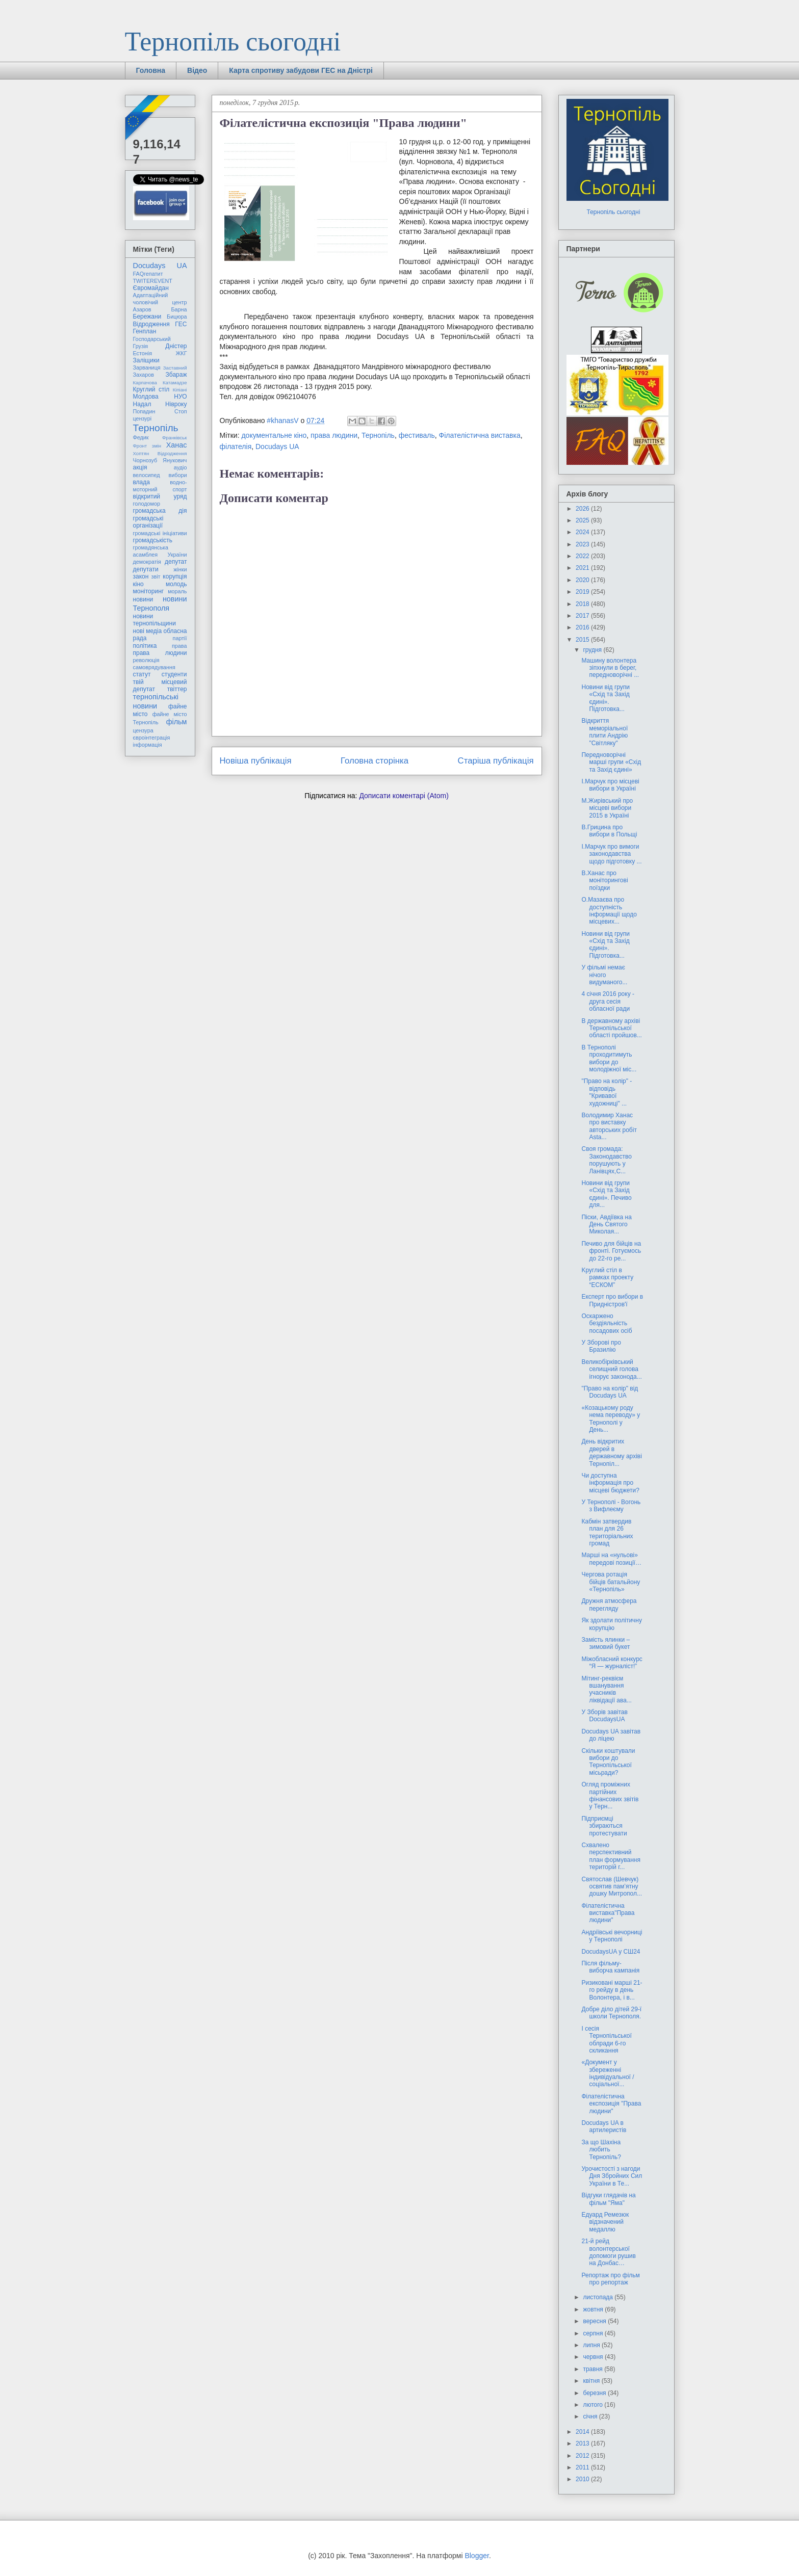 The image size is (799, 2576). What do you see at coordinates (160, 533) in the screenshot?
I see `громадські ініціативи` at bounding box center [160, 533].